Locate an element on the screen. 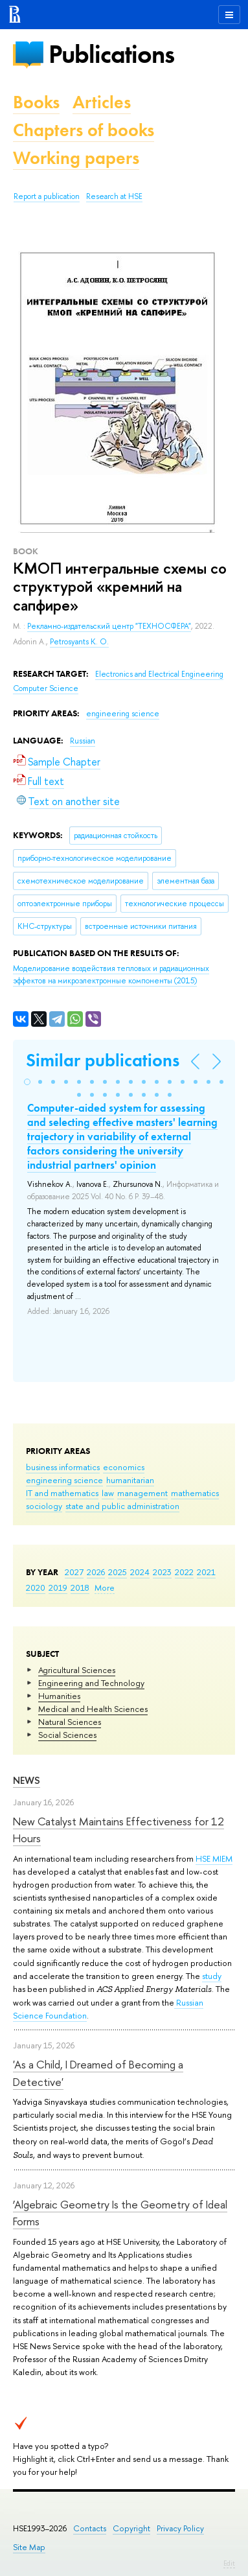 The height and width of the screenshot is (2576, 248). Russian is located at coordinates (82, 741).